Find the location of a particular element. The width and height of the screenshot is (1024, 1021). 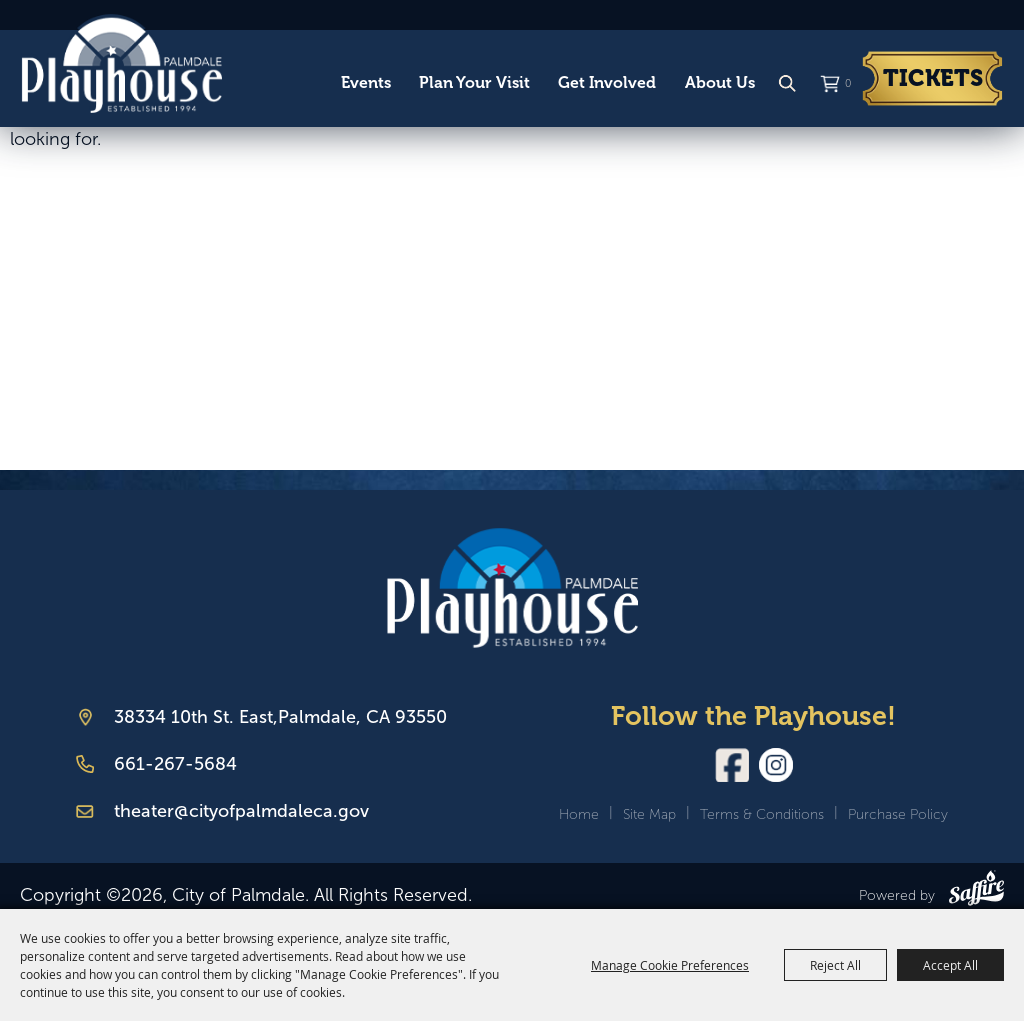

[City of Palmdale] is located at coordinates (121, 64).